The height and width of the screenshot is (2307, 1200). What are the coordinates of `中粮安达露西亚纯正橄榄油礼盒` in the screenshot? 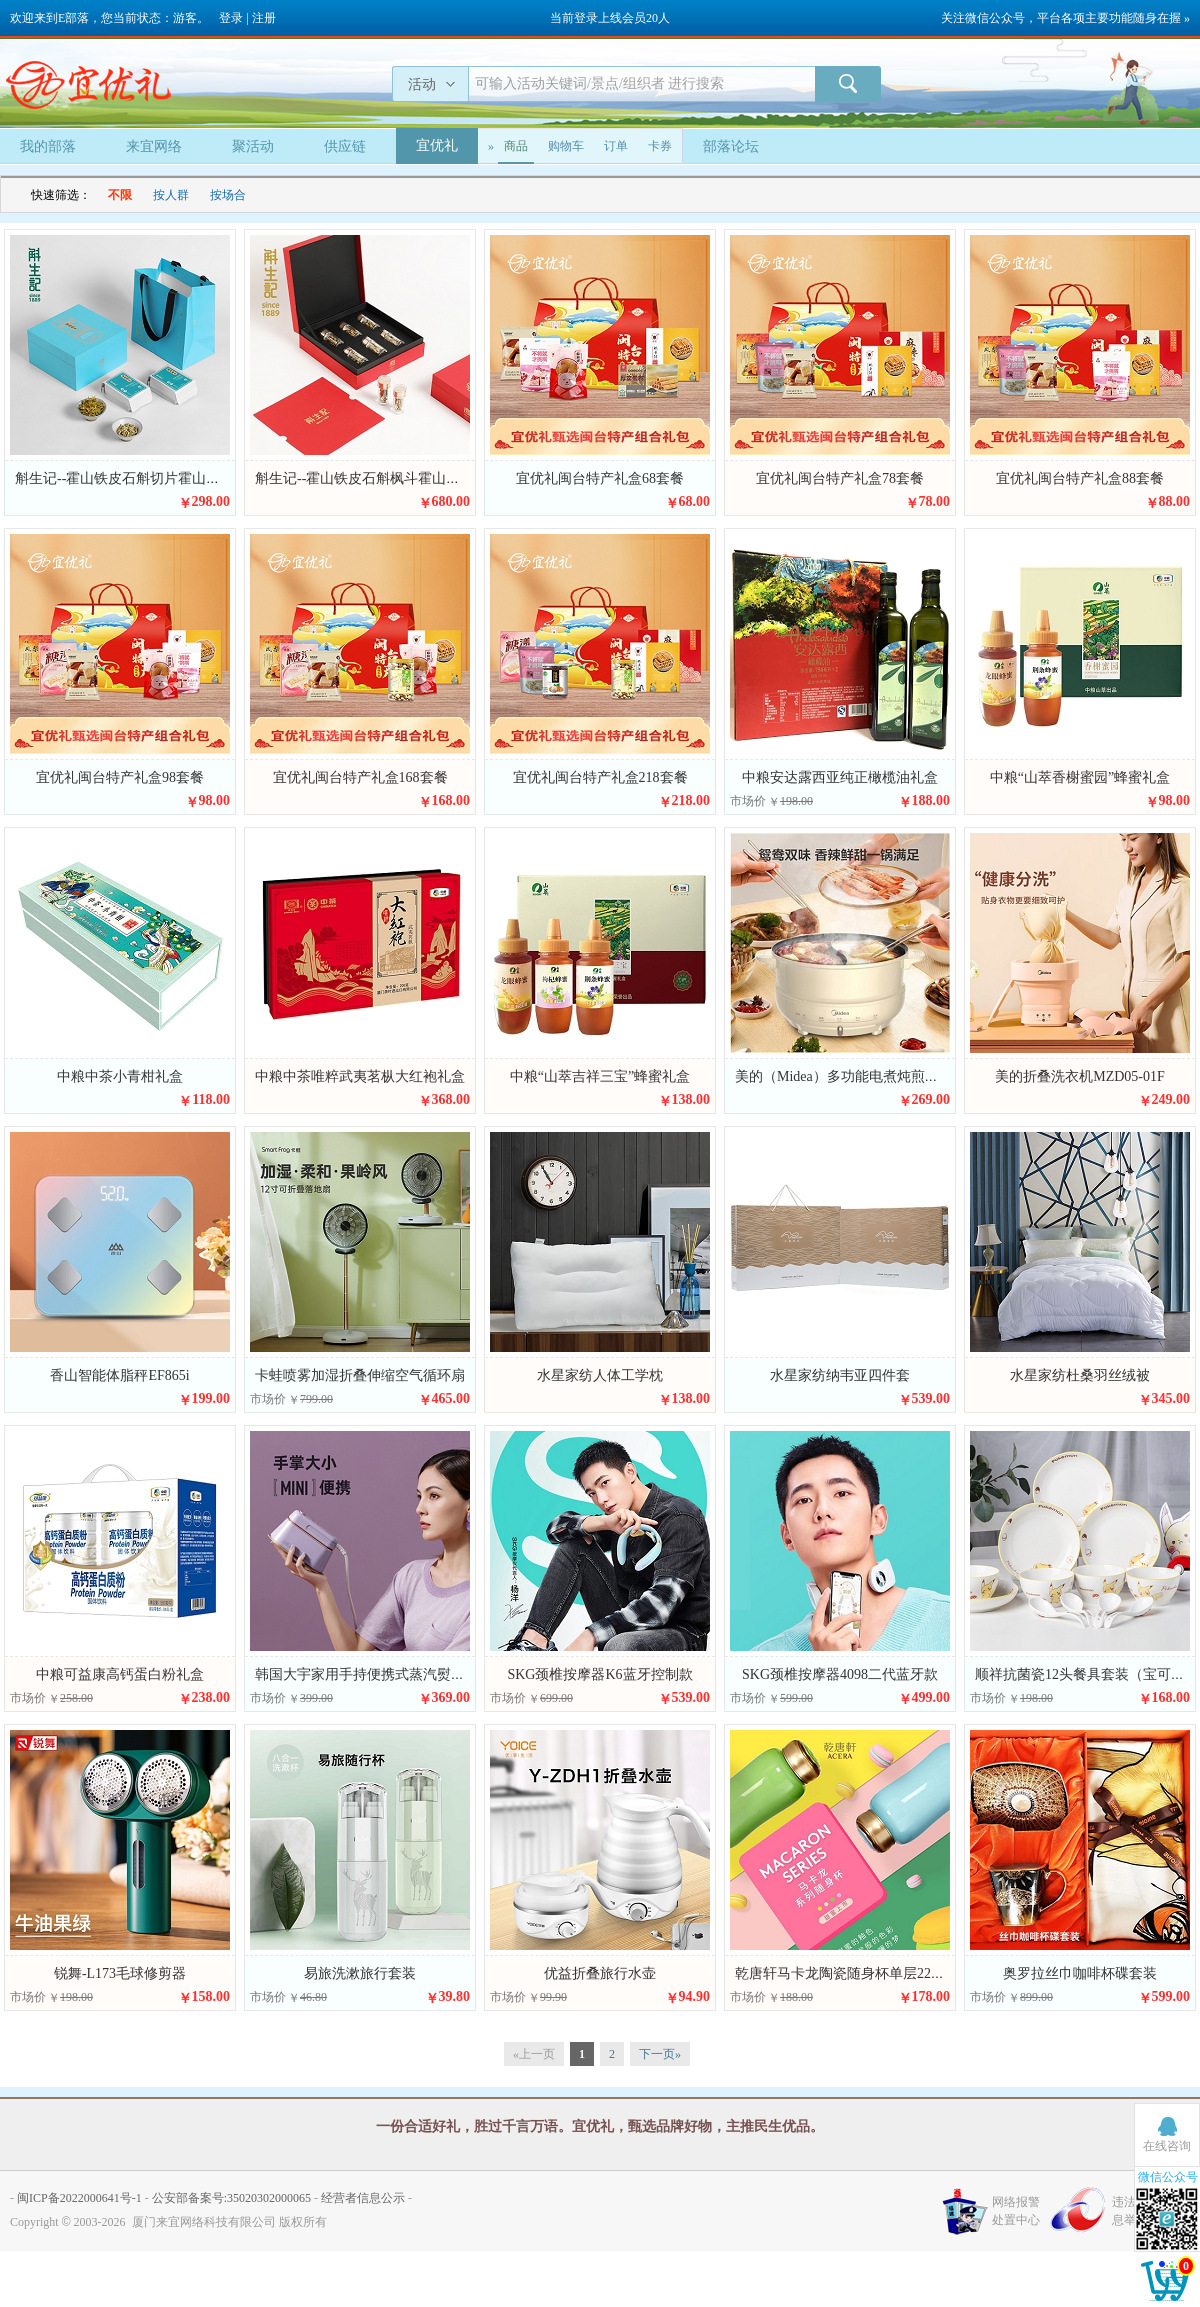 It's located at (840, 777).